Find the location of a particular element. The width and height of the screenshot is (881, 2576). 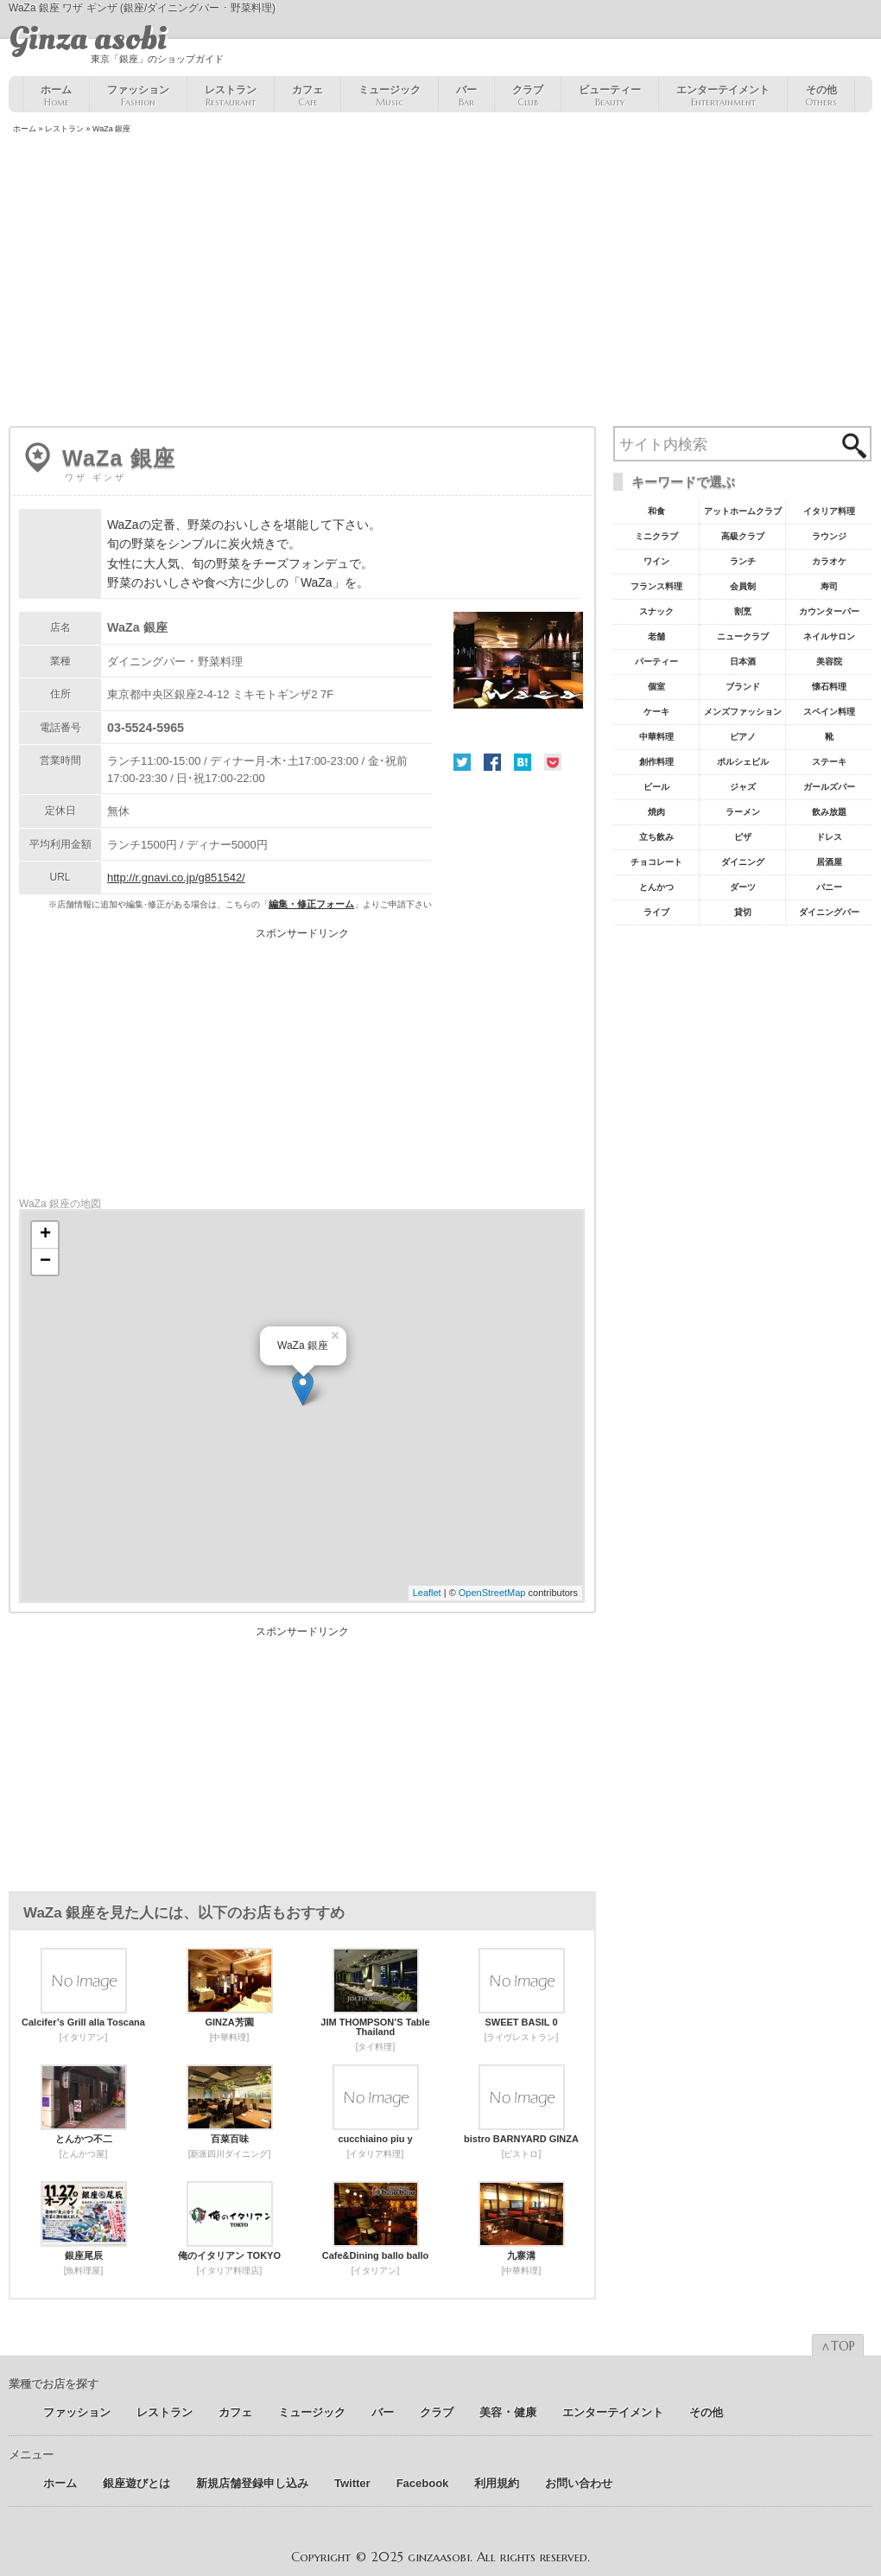

OpenStreetMap is located at coordinates (492, 1592).